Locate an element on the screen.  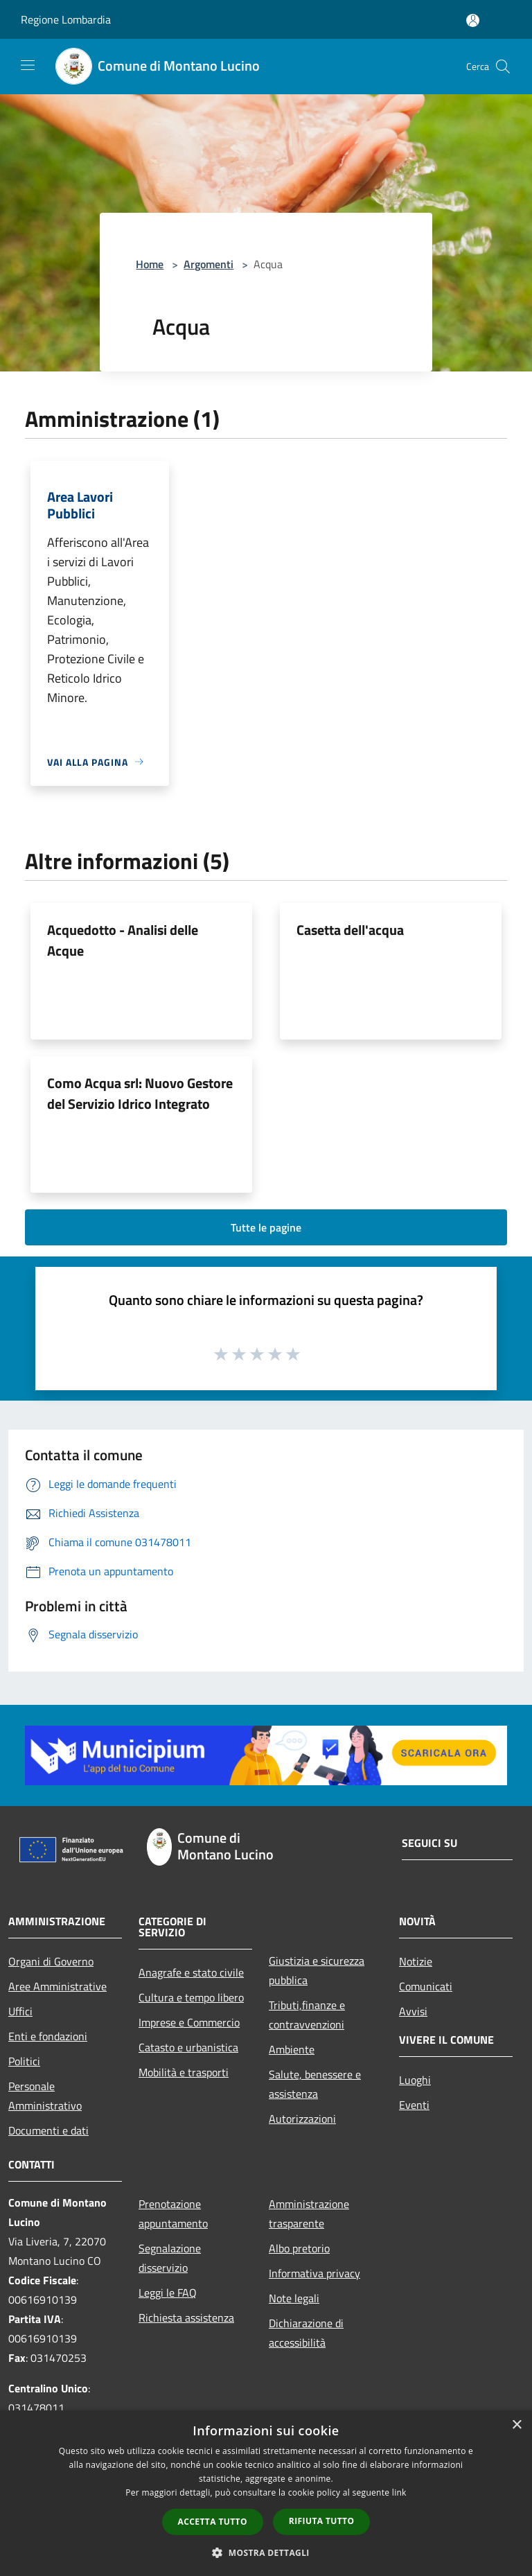
Autorizzazioni is located at coordinates (302, 2118).